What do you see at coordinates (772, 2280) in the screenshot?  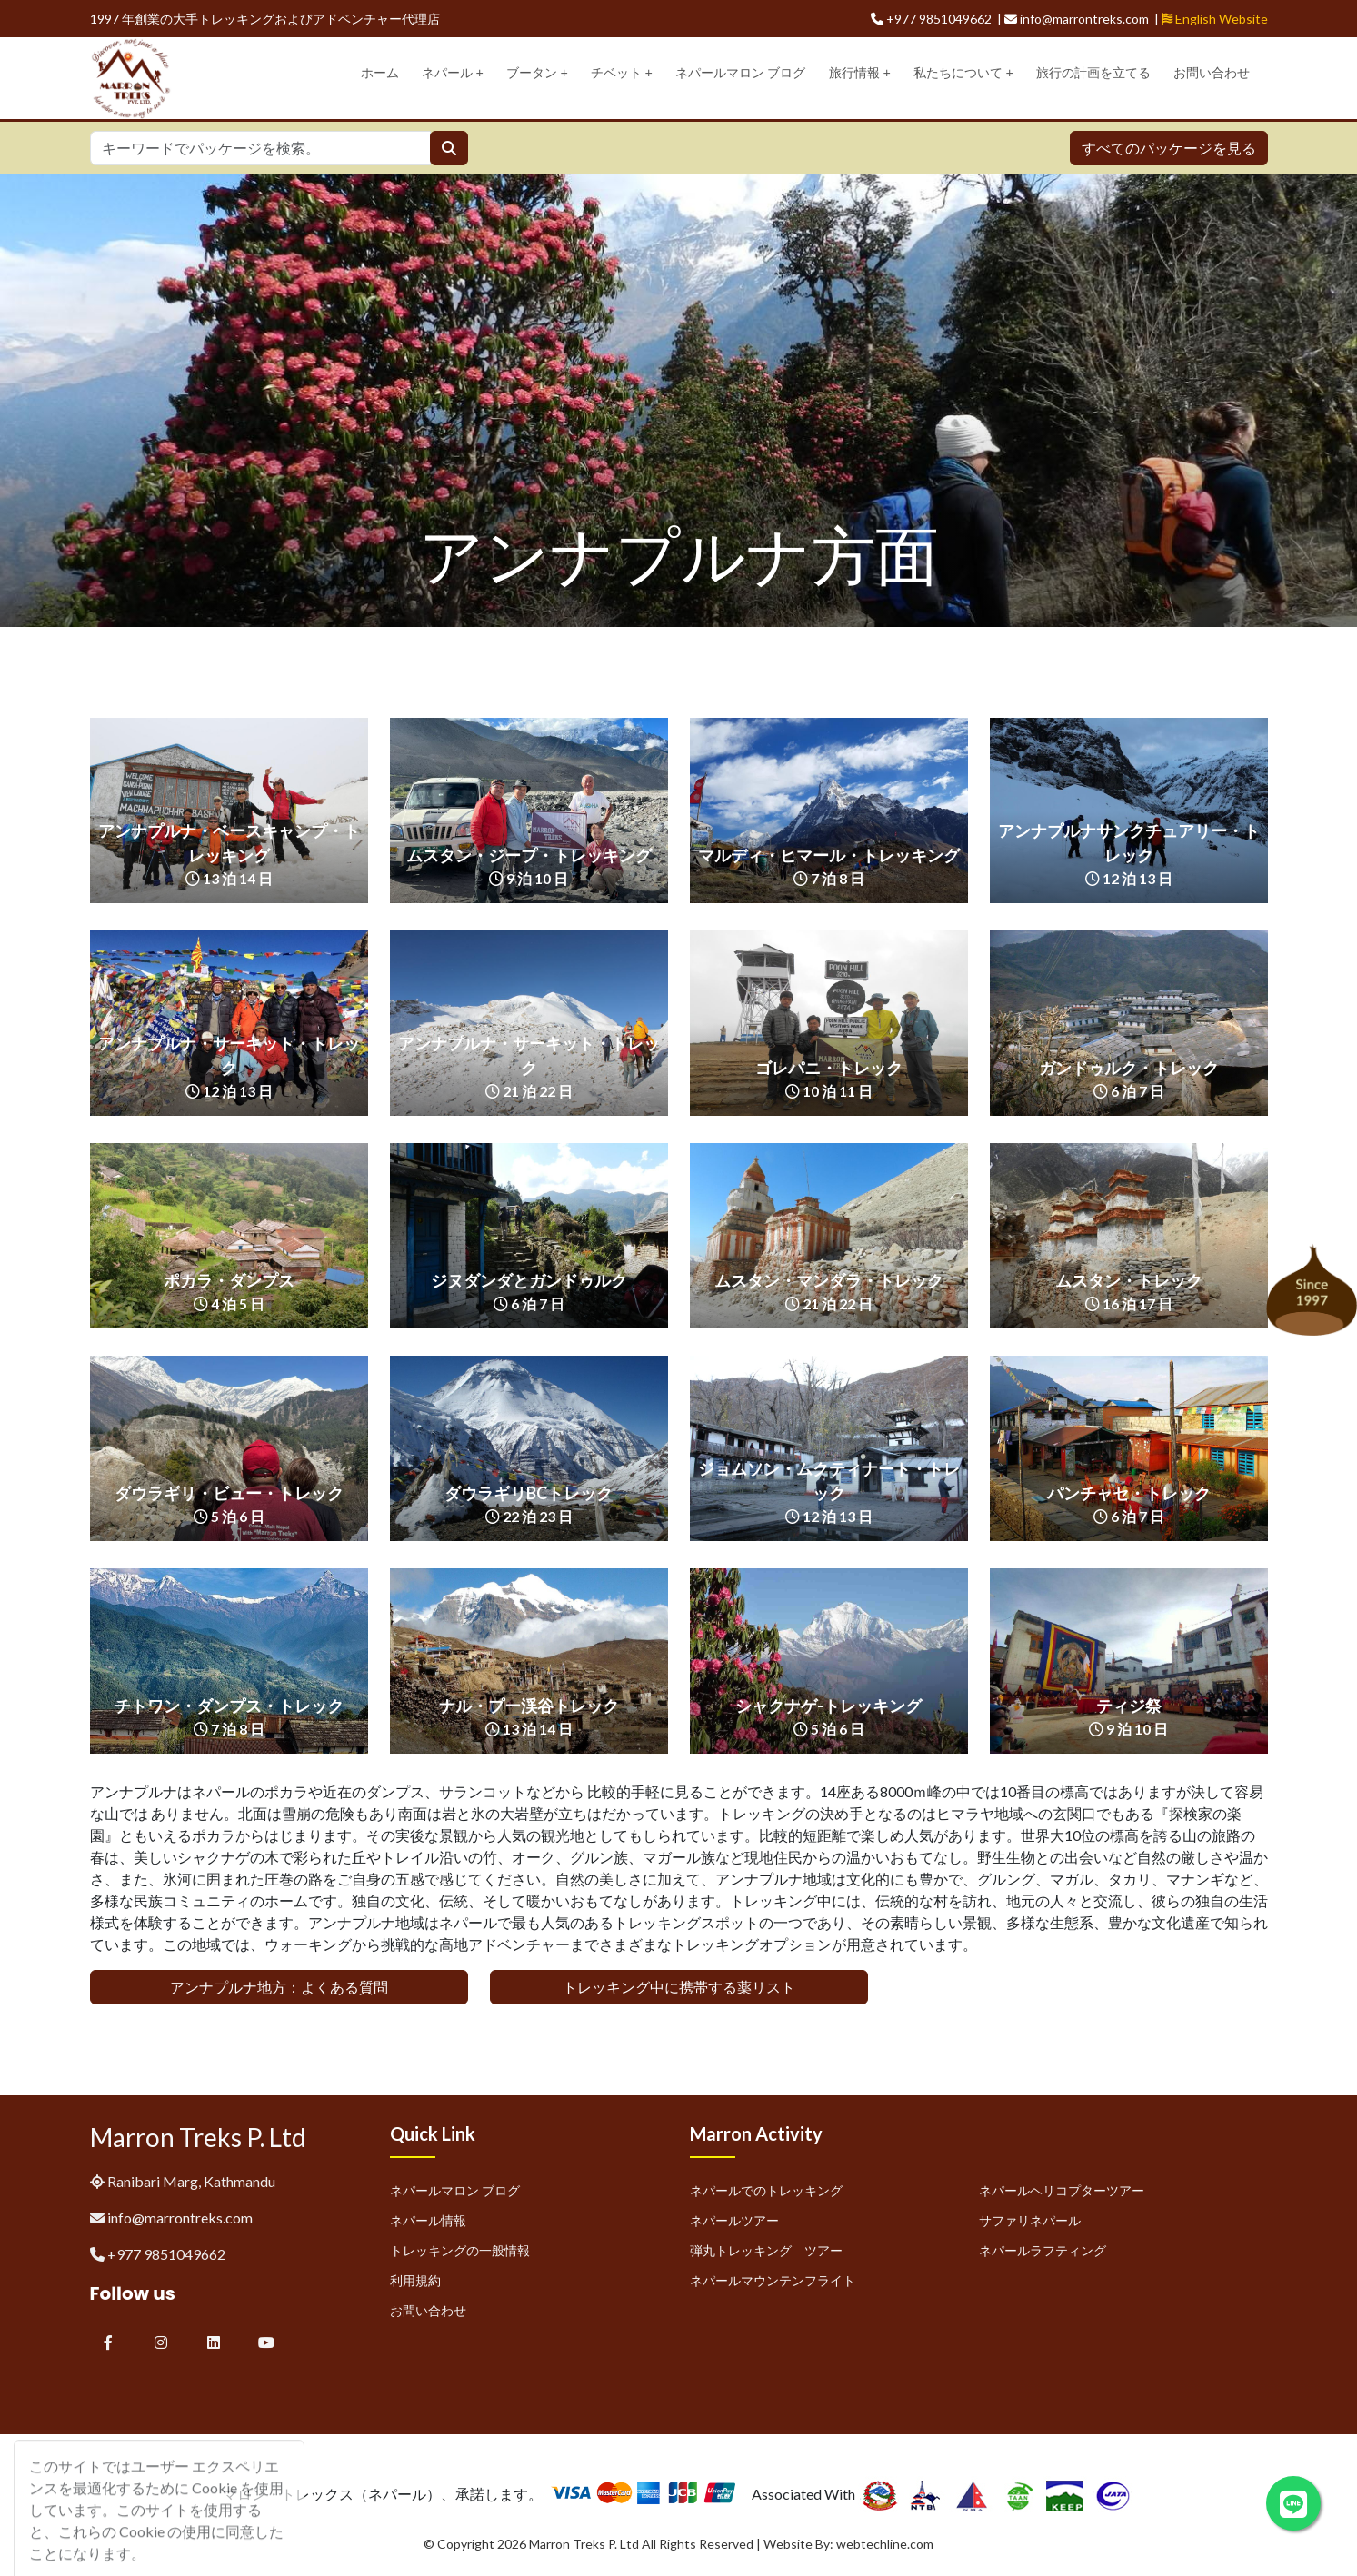 I see `ネパールマウンテンフライト` at bounding box center [772, 2280].